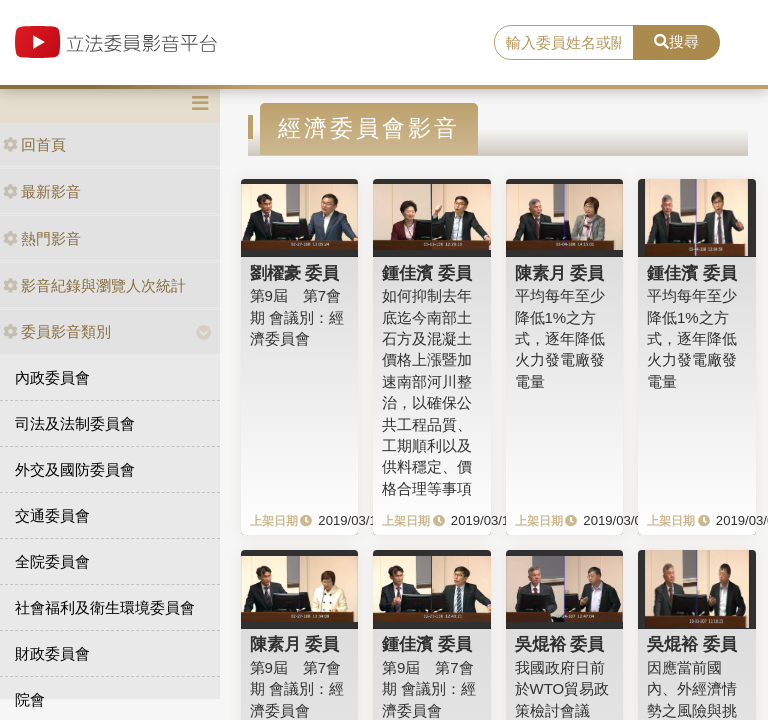 This screenshot has width=768, height=720. Describe the element at coordinates (34, 144) in the screenshot. I see `回首頁` at that location.